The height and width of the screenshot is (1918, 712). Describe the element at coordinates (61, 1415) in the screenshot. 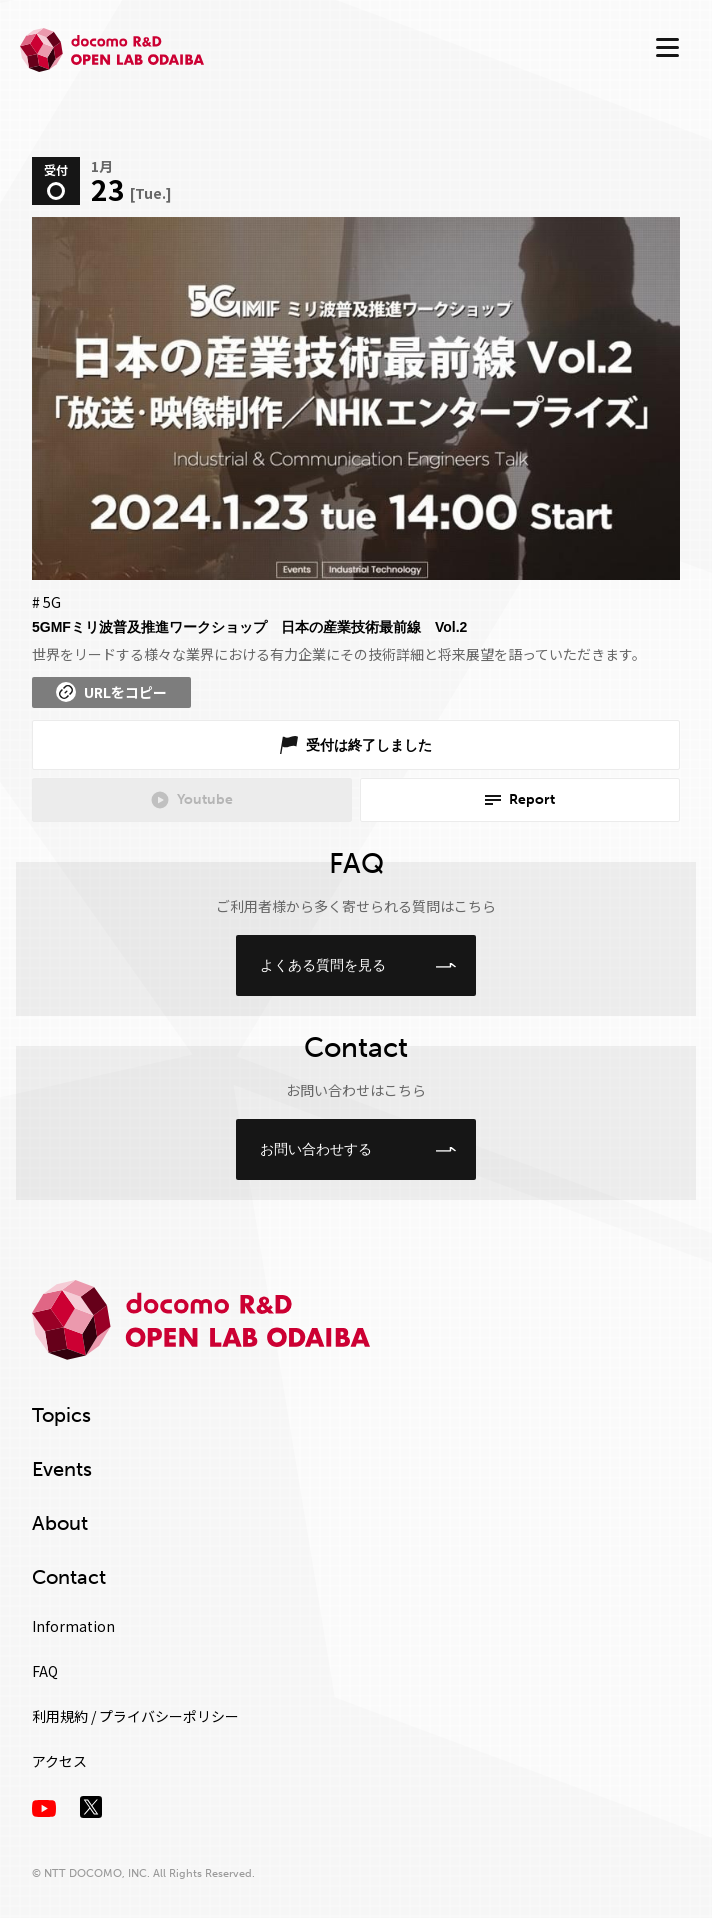

I see `Topics` at that location.